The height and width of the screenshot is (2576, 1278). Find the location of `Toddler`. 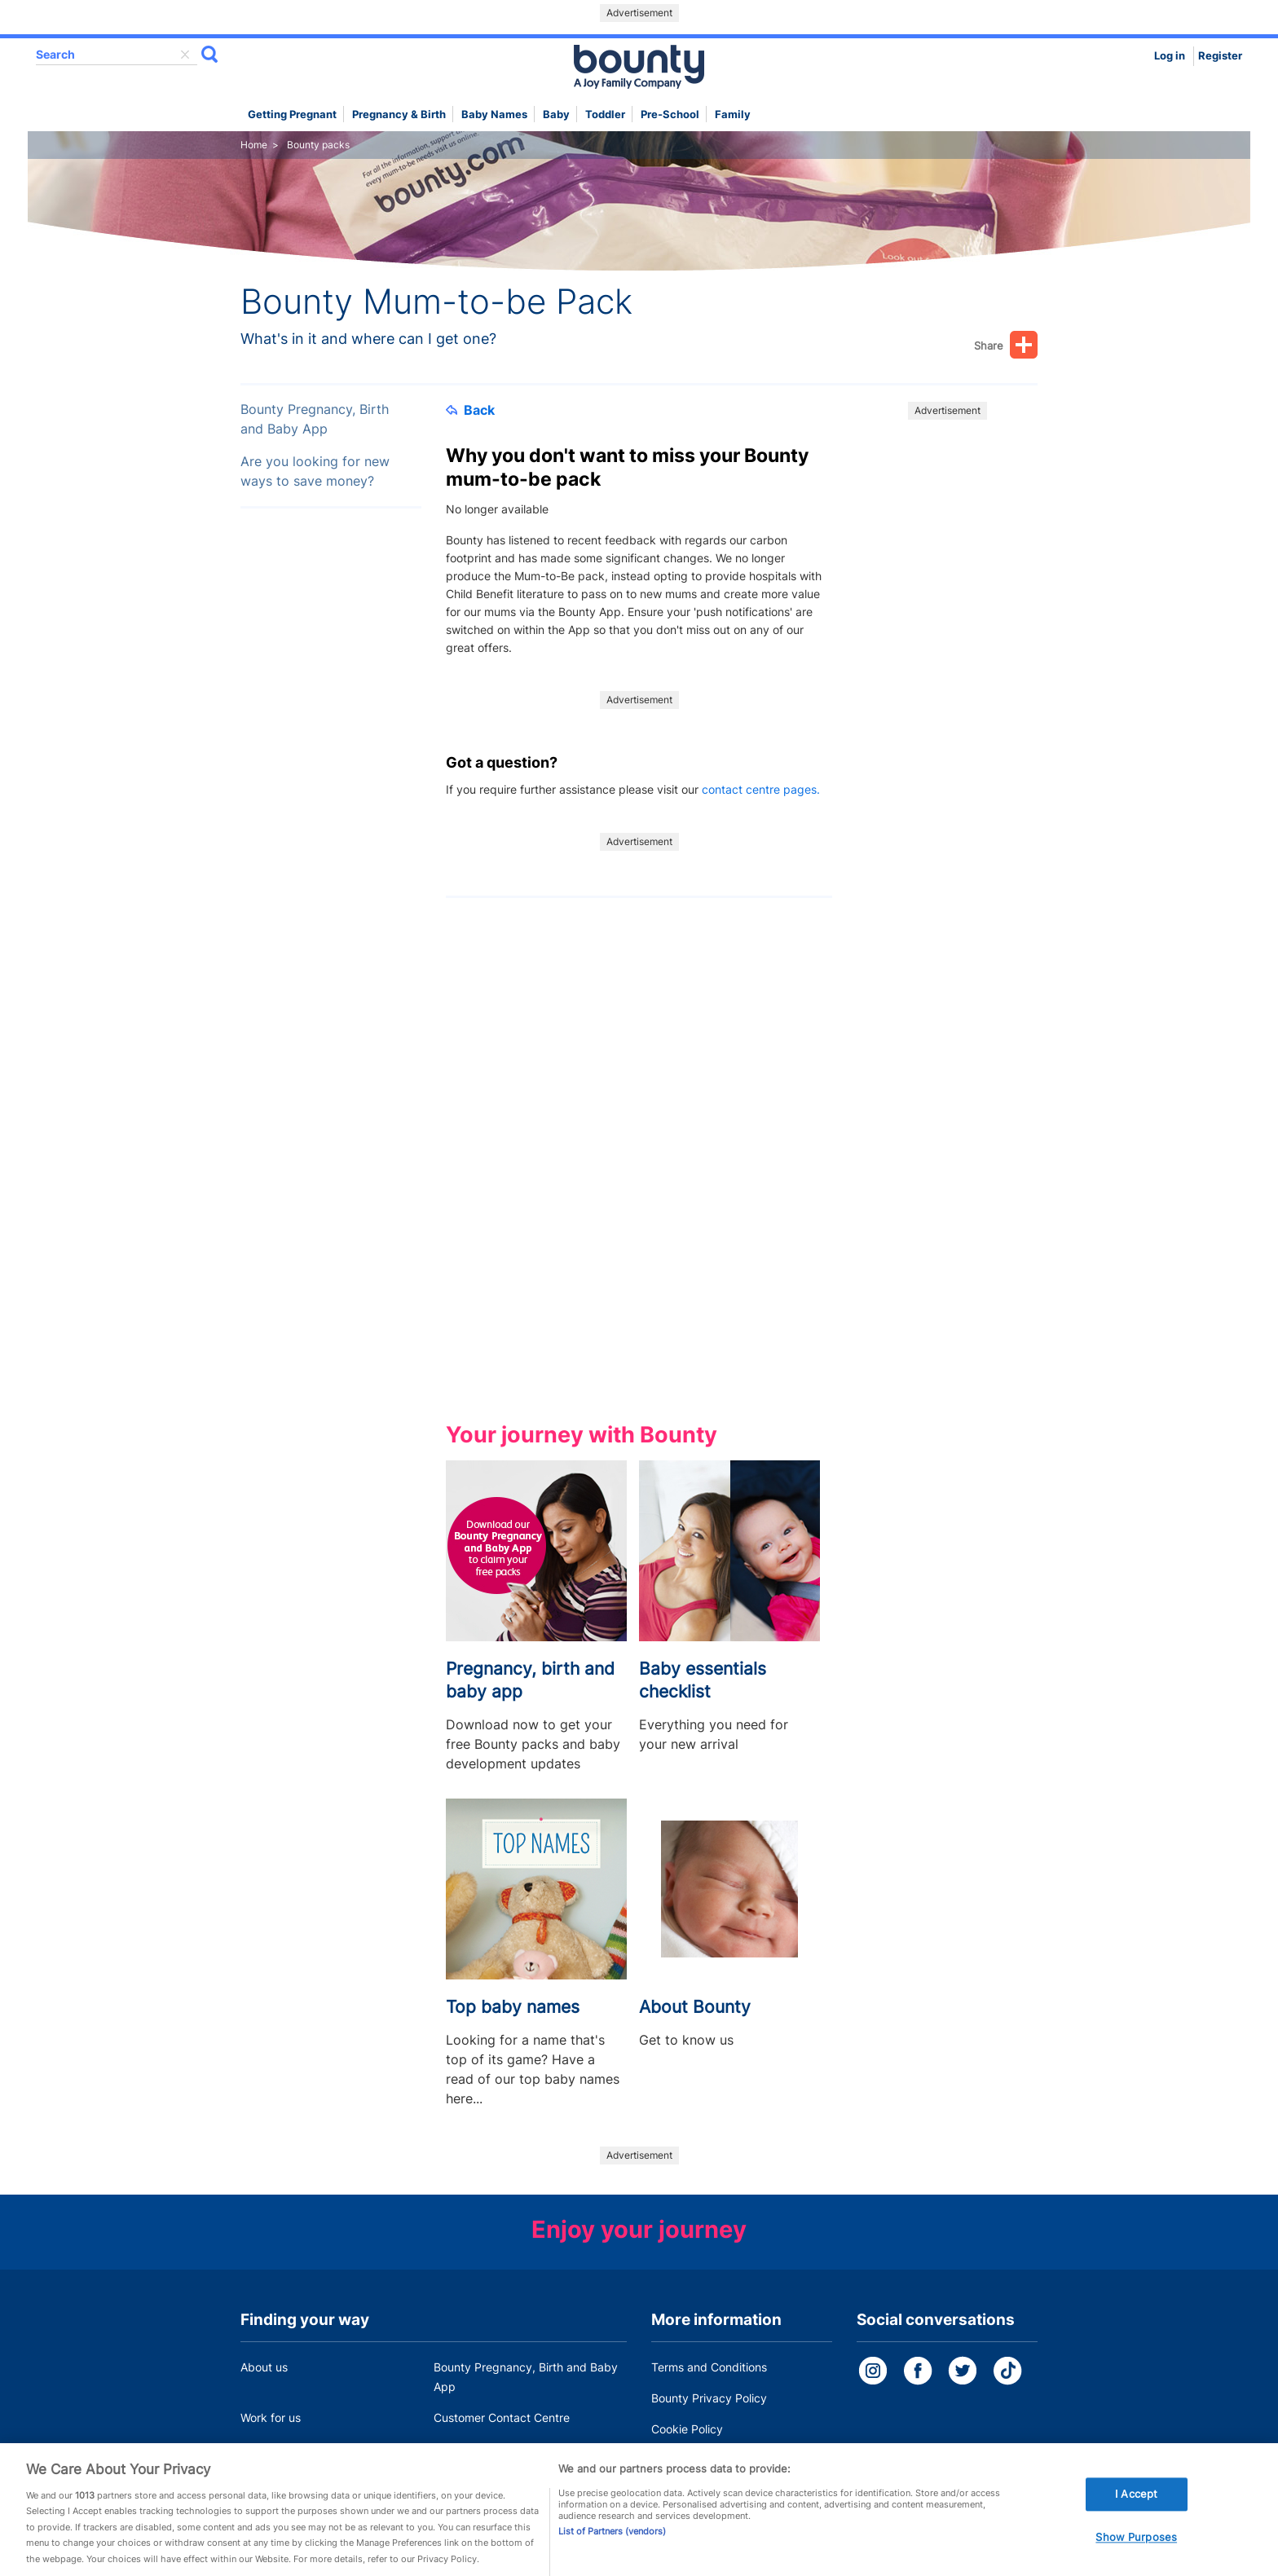

Toddler is located at coordinates (605, 114).